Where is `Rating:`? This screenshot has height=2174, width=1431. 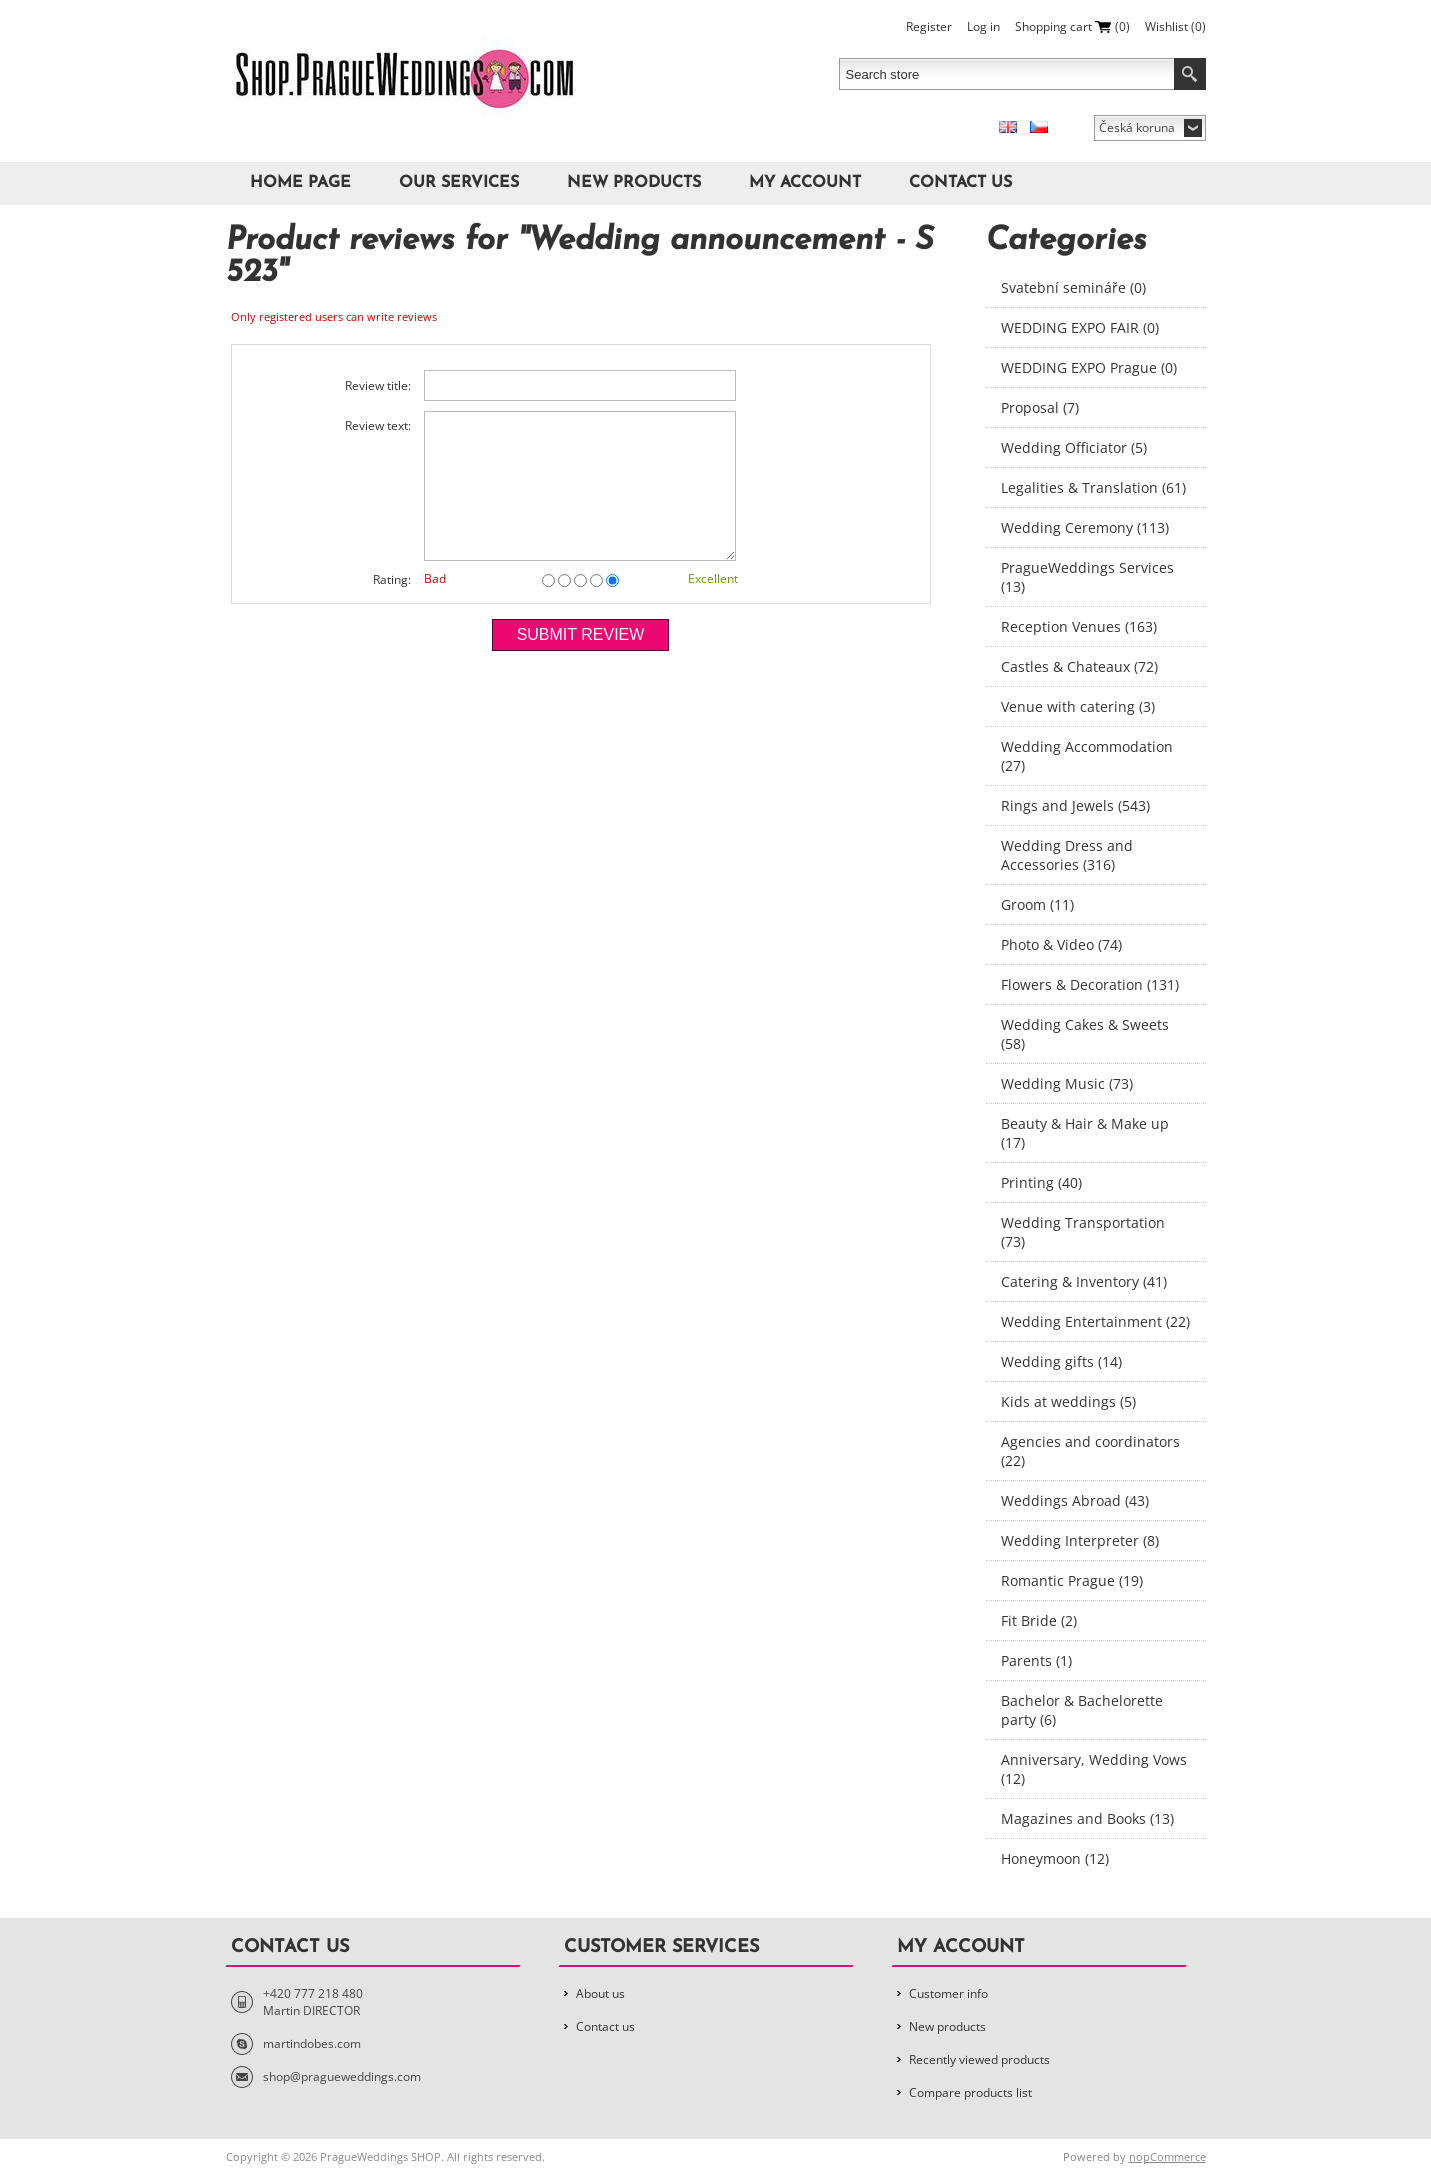 Rating: is located at coordinates (392, 579).